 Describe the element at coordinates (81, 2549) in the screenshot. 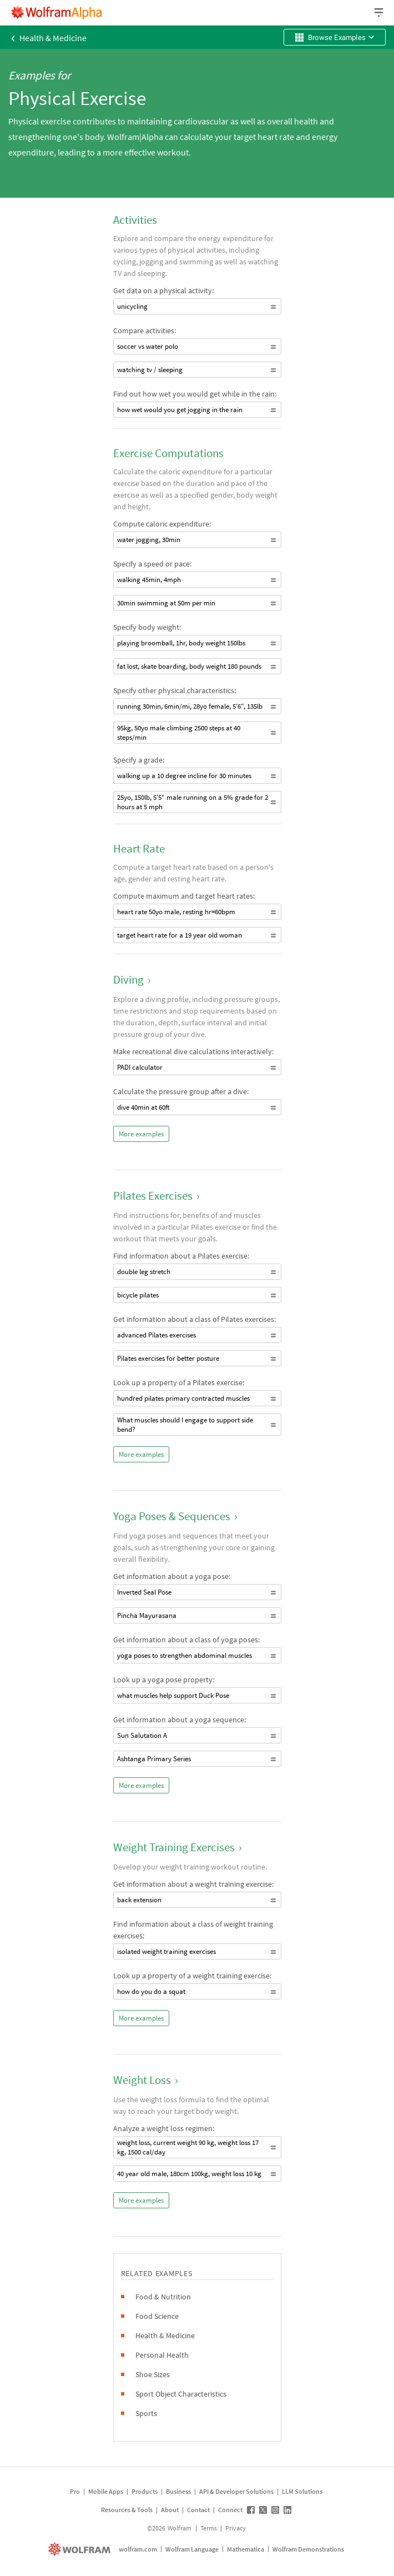

I see `[wolfram.com]` at that location.